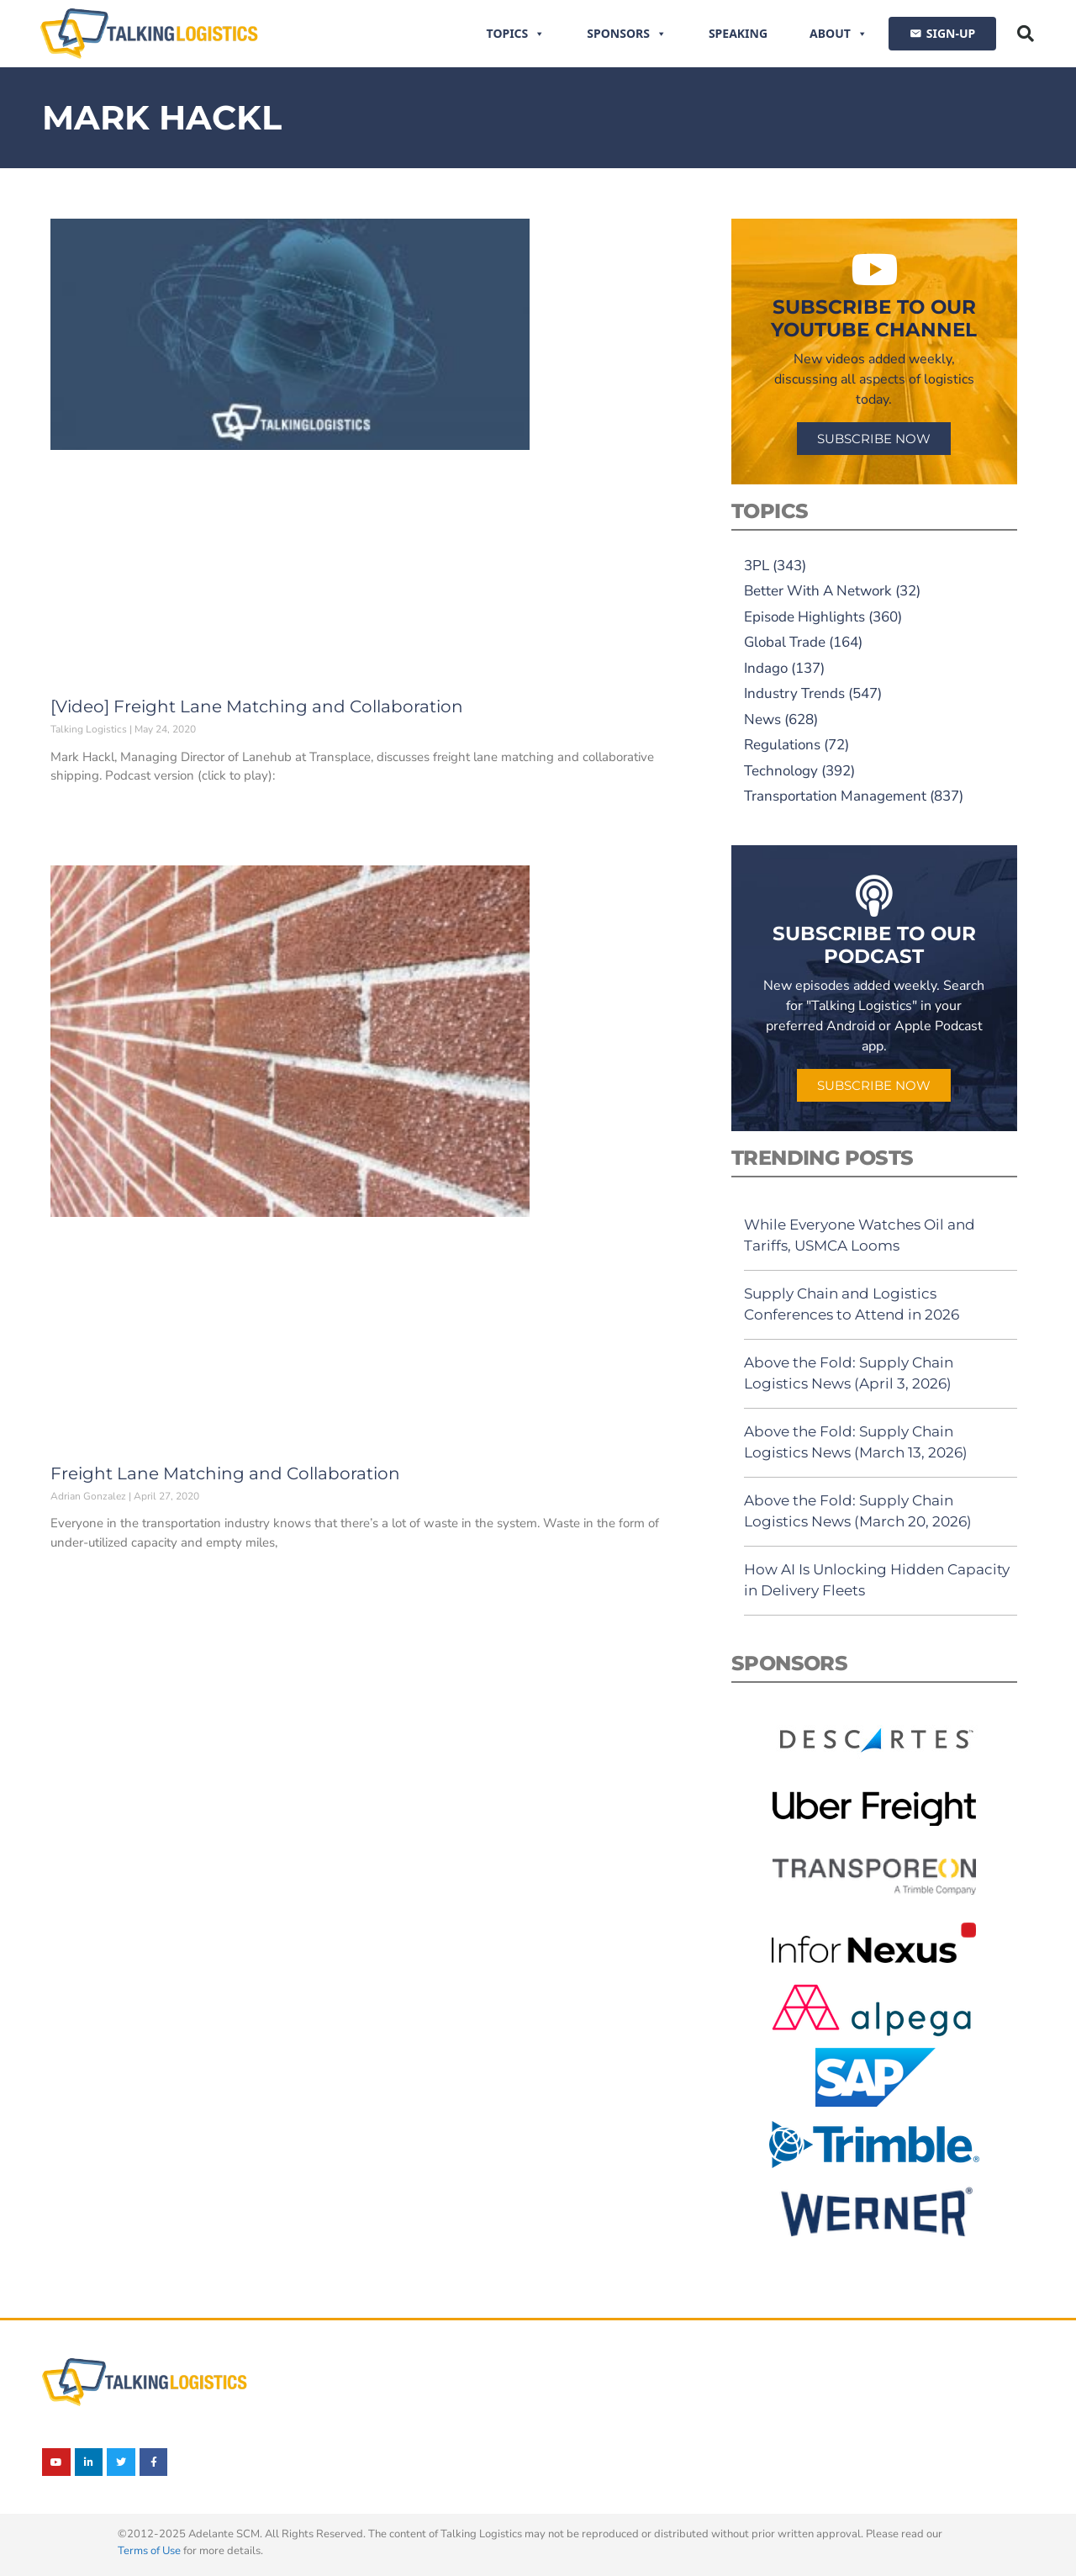 The height and width of the screenshot is (2576, 1076). I want to click on Speaking, so click(738, 33).